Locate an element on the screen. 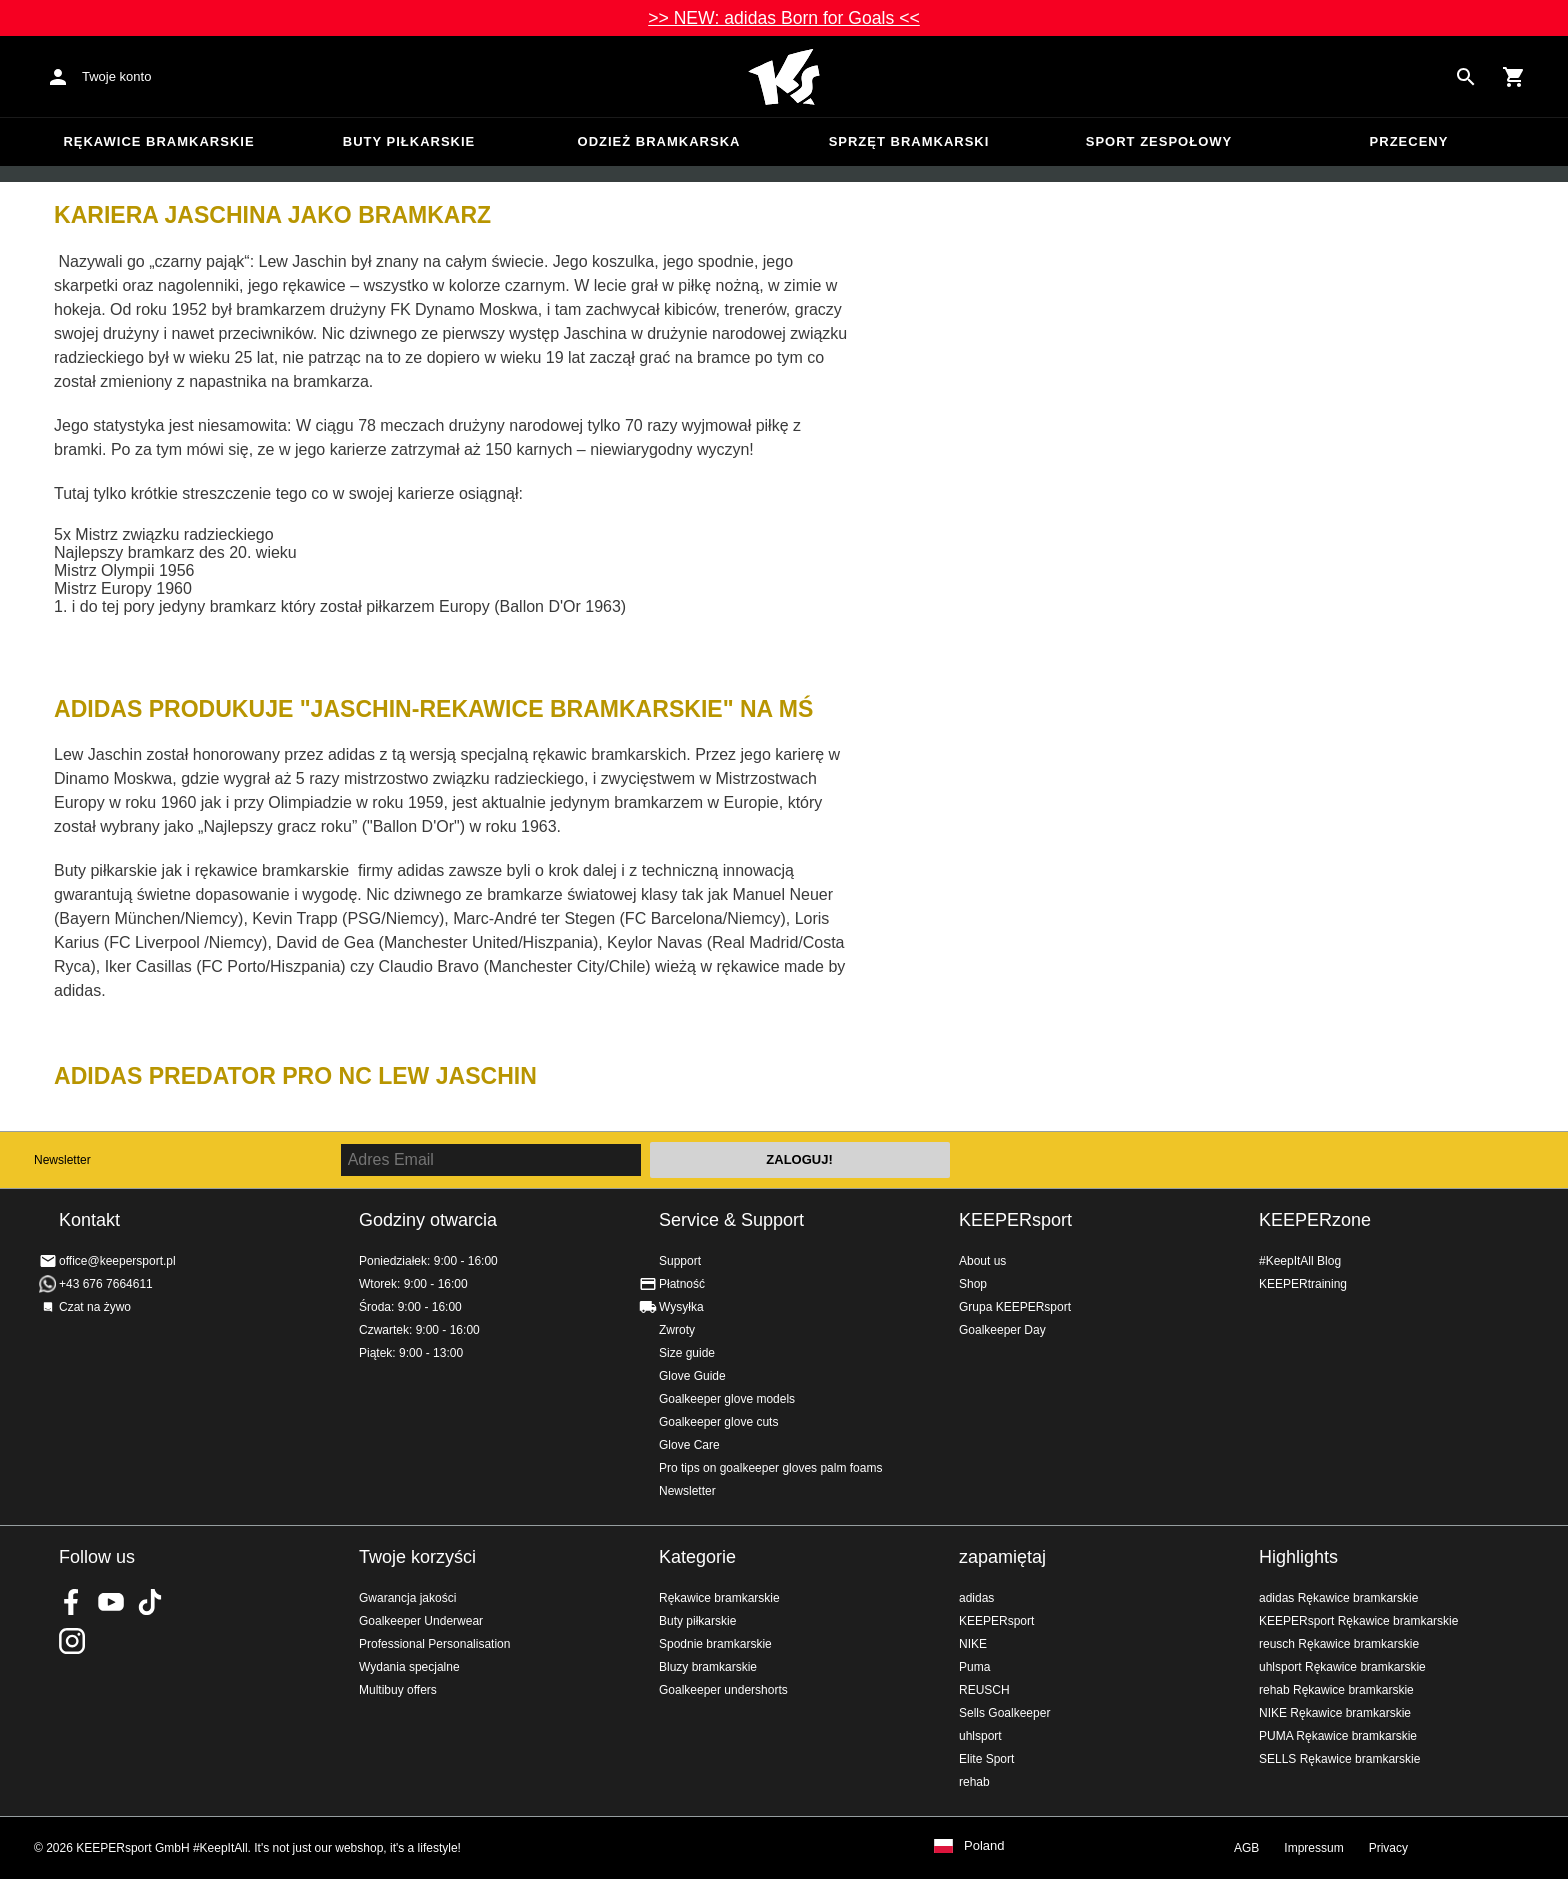 The image size is (1568, 1879). Goalkeeper Day is located at coordinates (1002, 1330).